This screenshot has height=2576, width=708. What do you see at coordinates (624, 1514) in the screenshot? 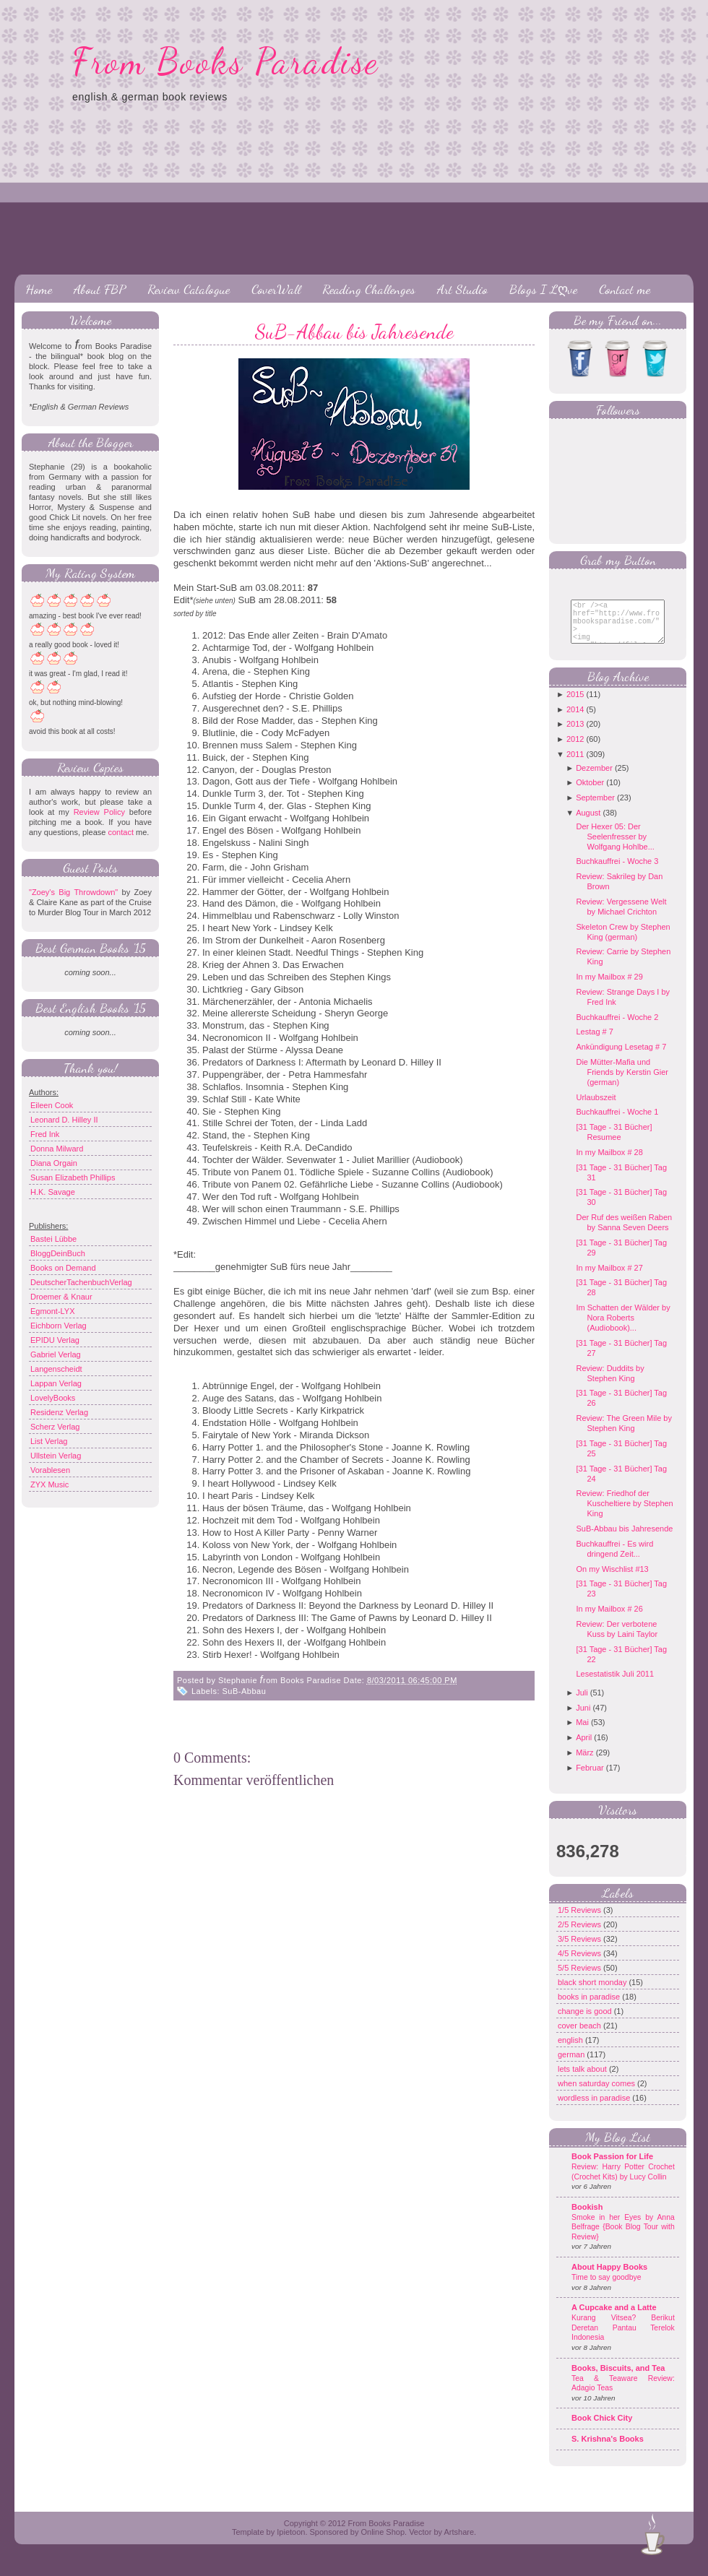
I see `Review: Friedhof der Kuscheltiere by Stephen King` at bounding box center [624, 1514].